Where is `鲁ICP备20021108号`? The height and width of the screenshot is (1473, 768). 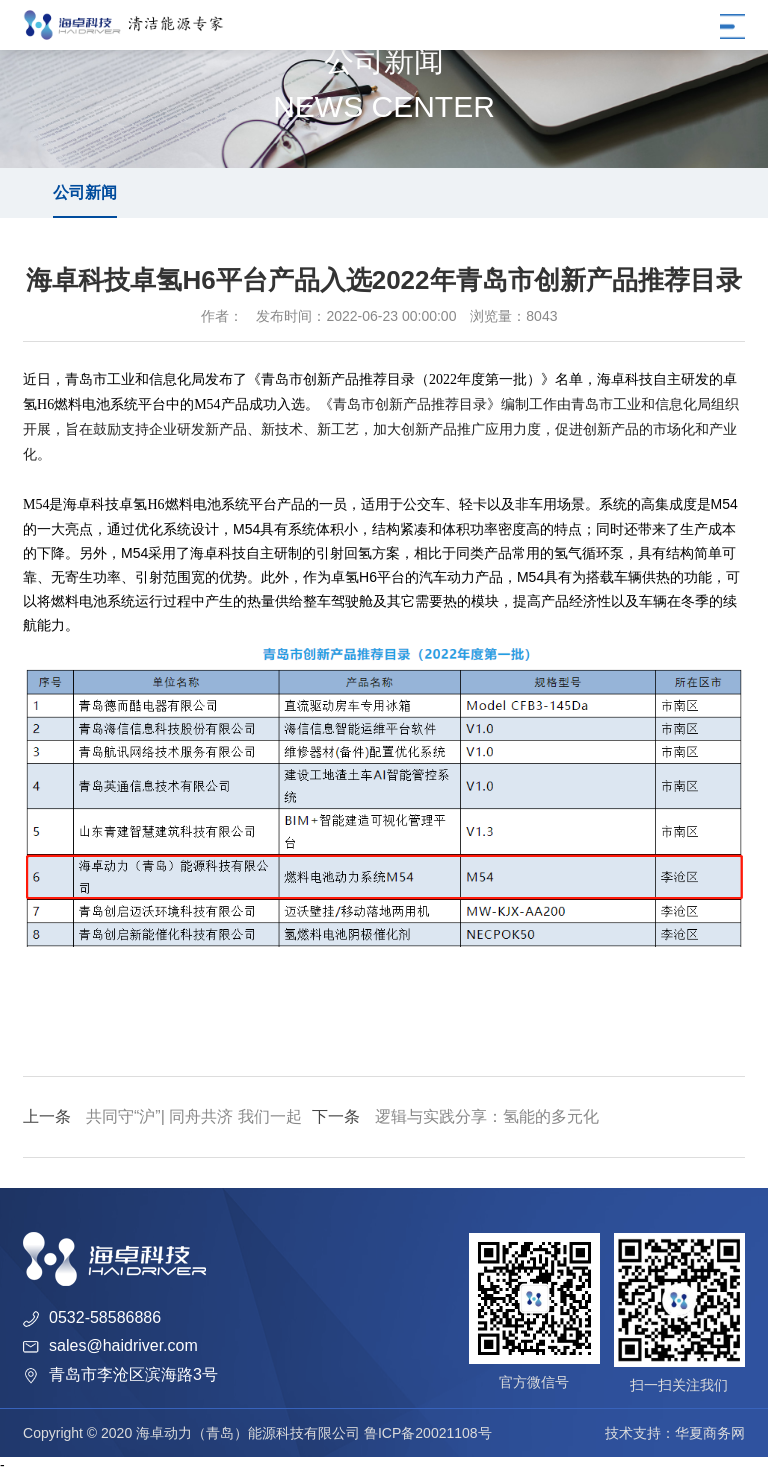
鲁ICP备20021108号 is located at coordinates (428, 1433).